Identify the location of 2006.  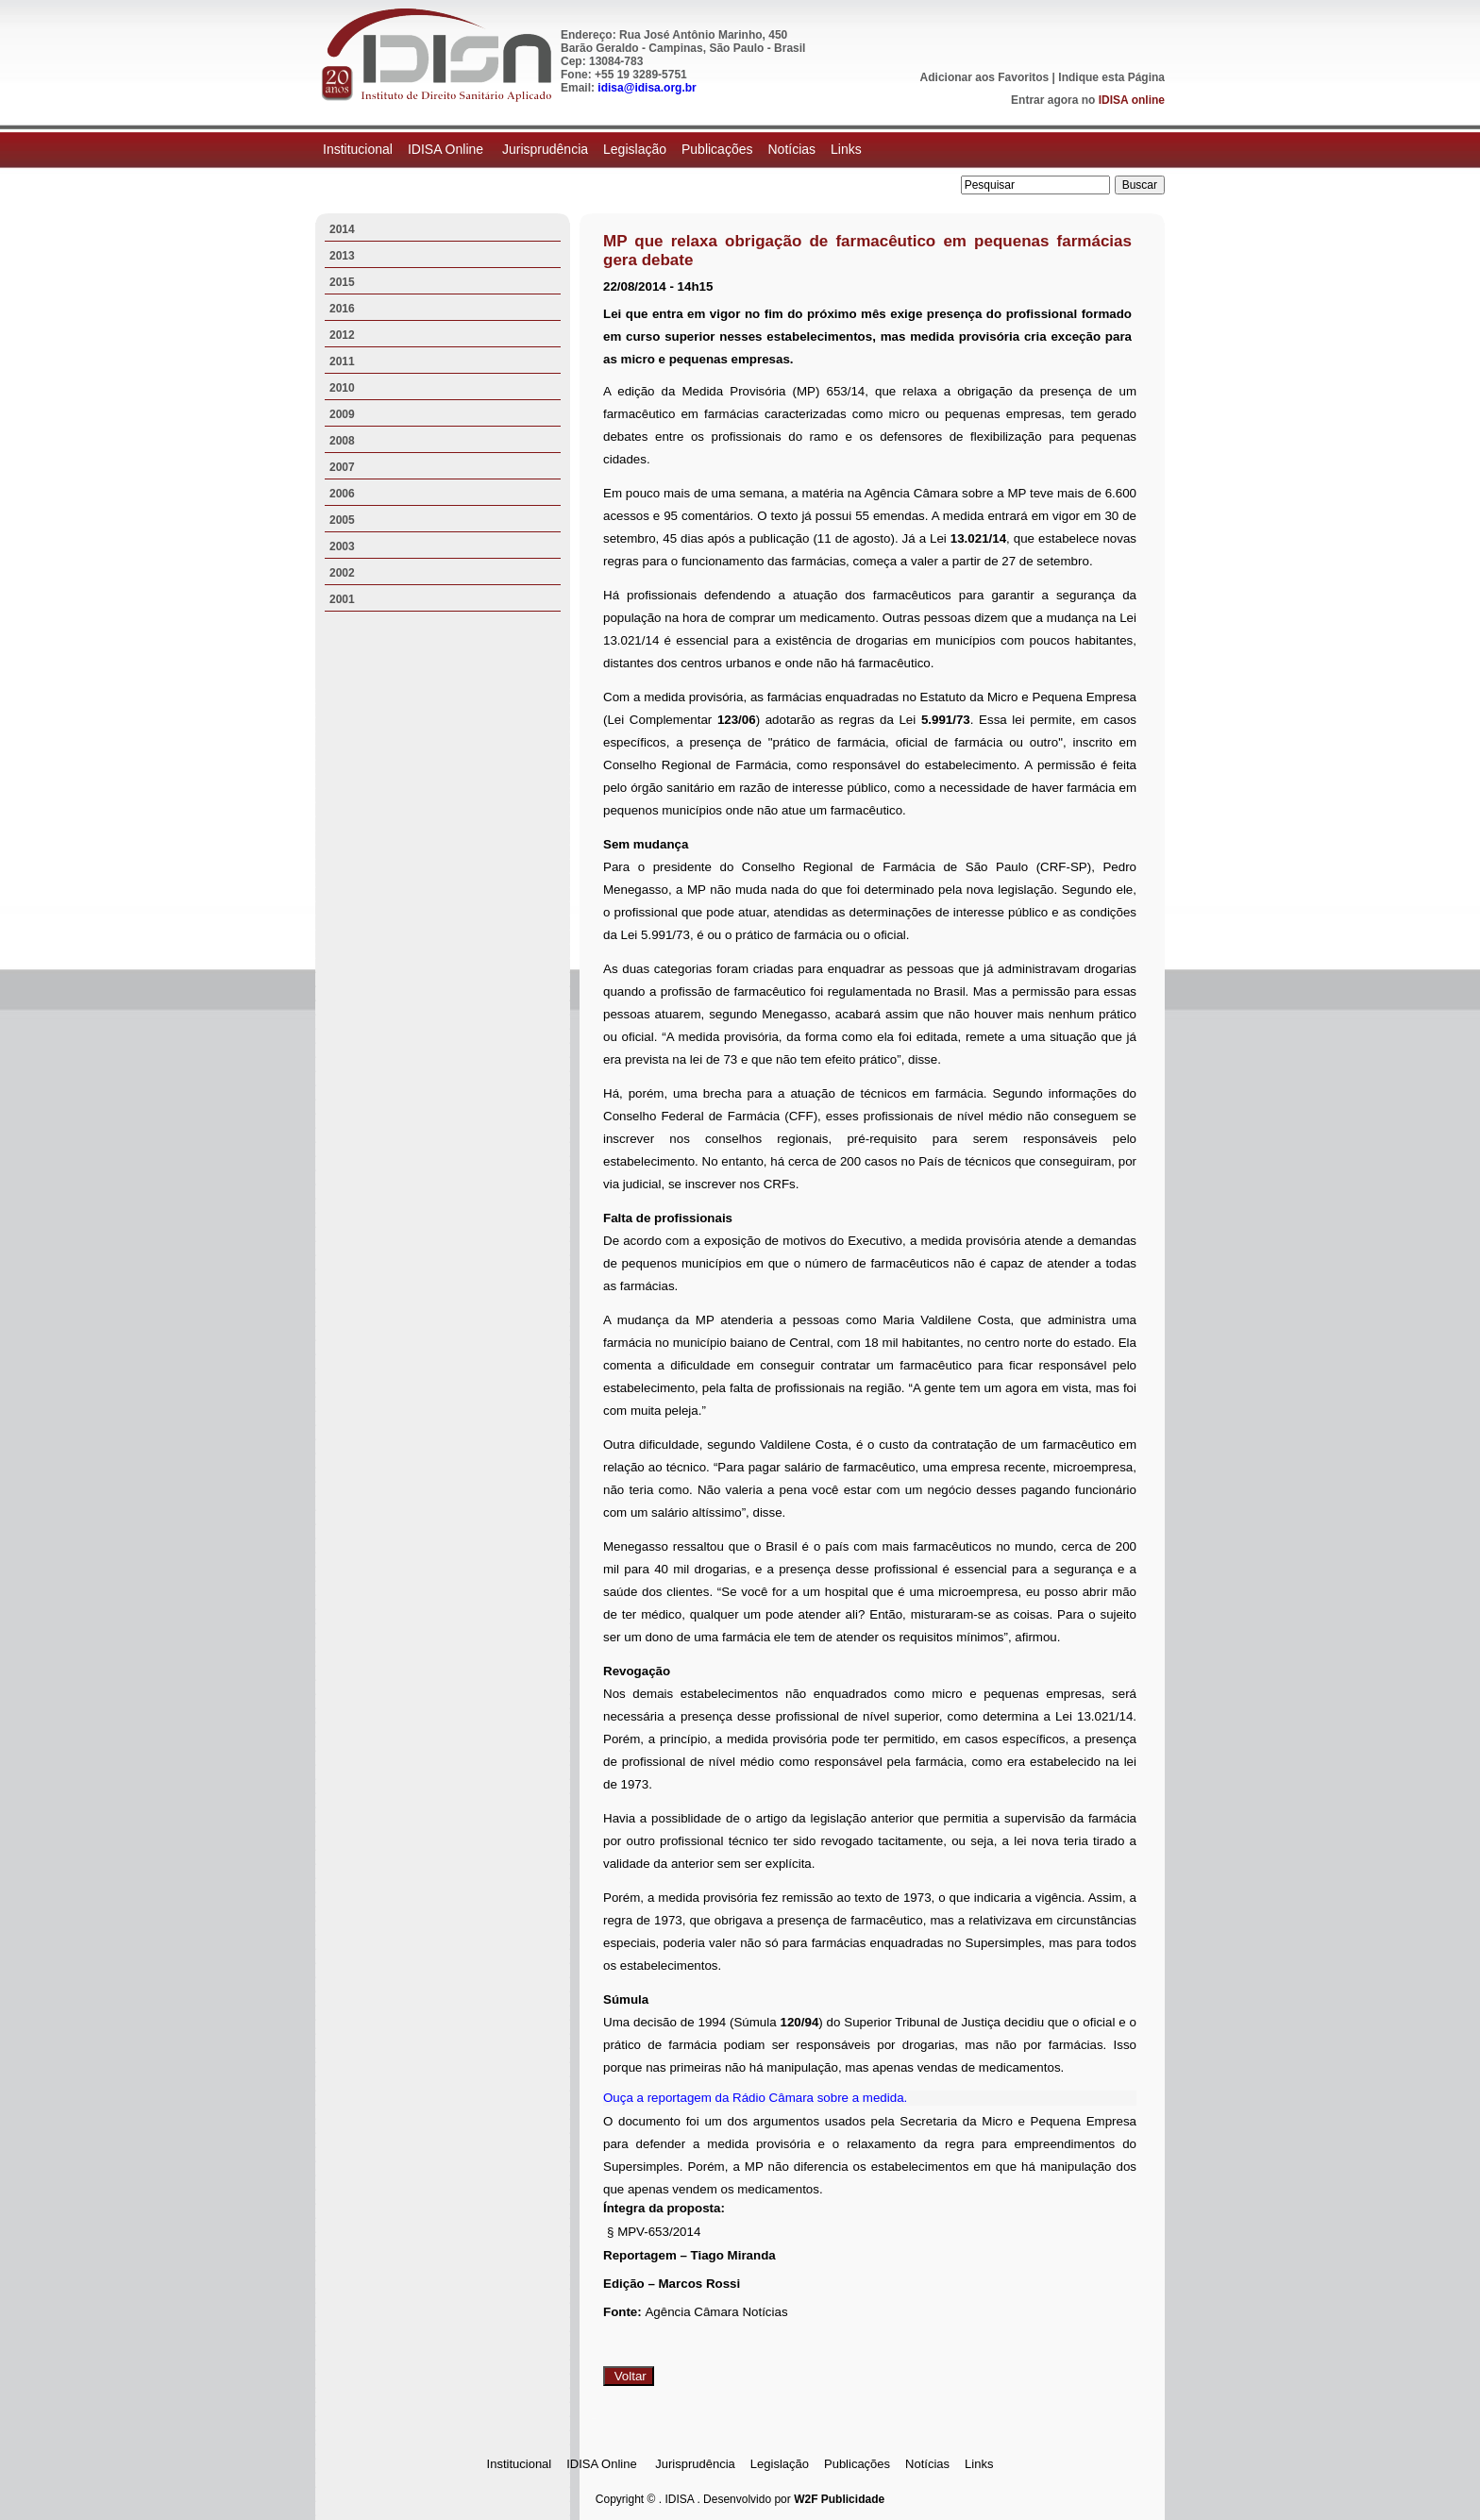
(342, 493).